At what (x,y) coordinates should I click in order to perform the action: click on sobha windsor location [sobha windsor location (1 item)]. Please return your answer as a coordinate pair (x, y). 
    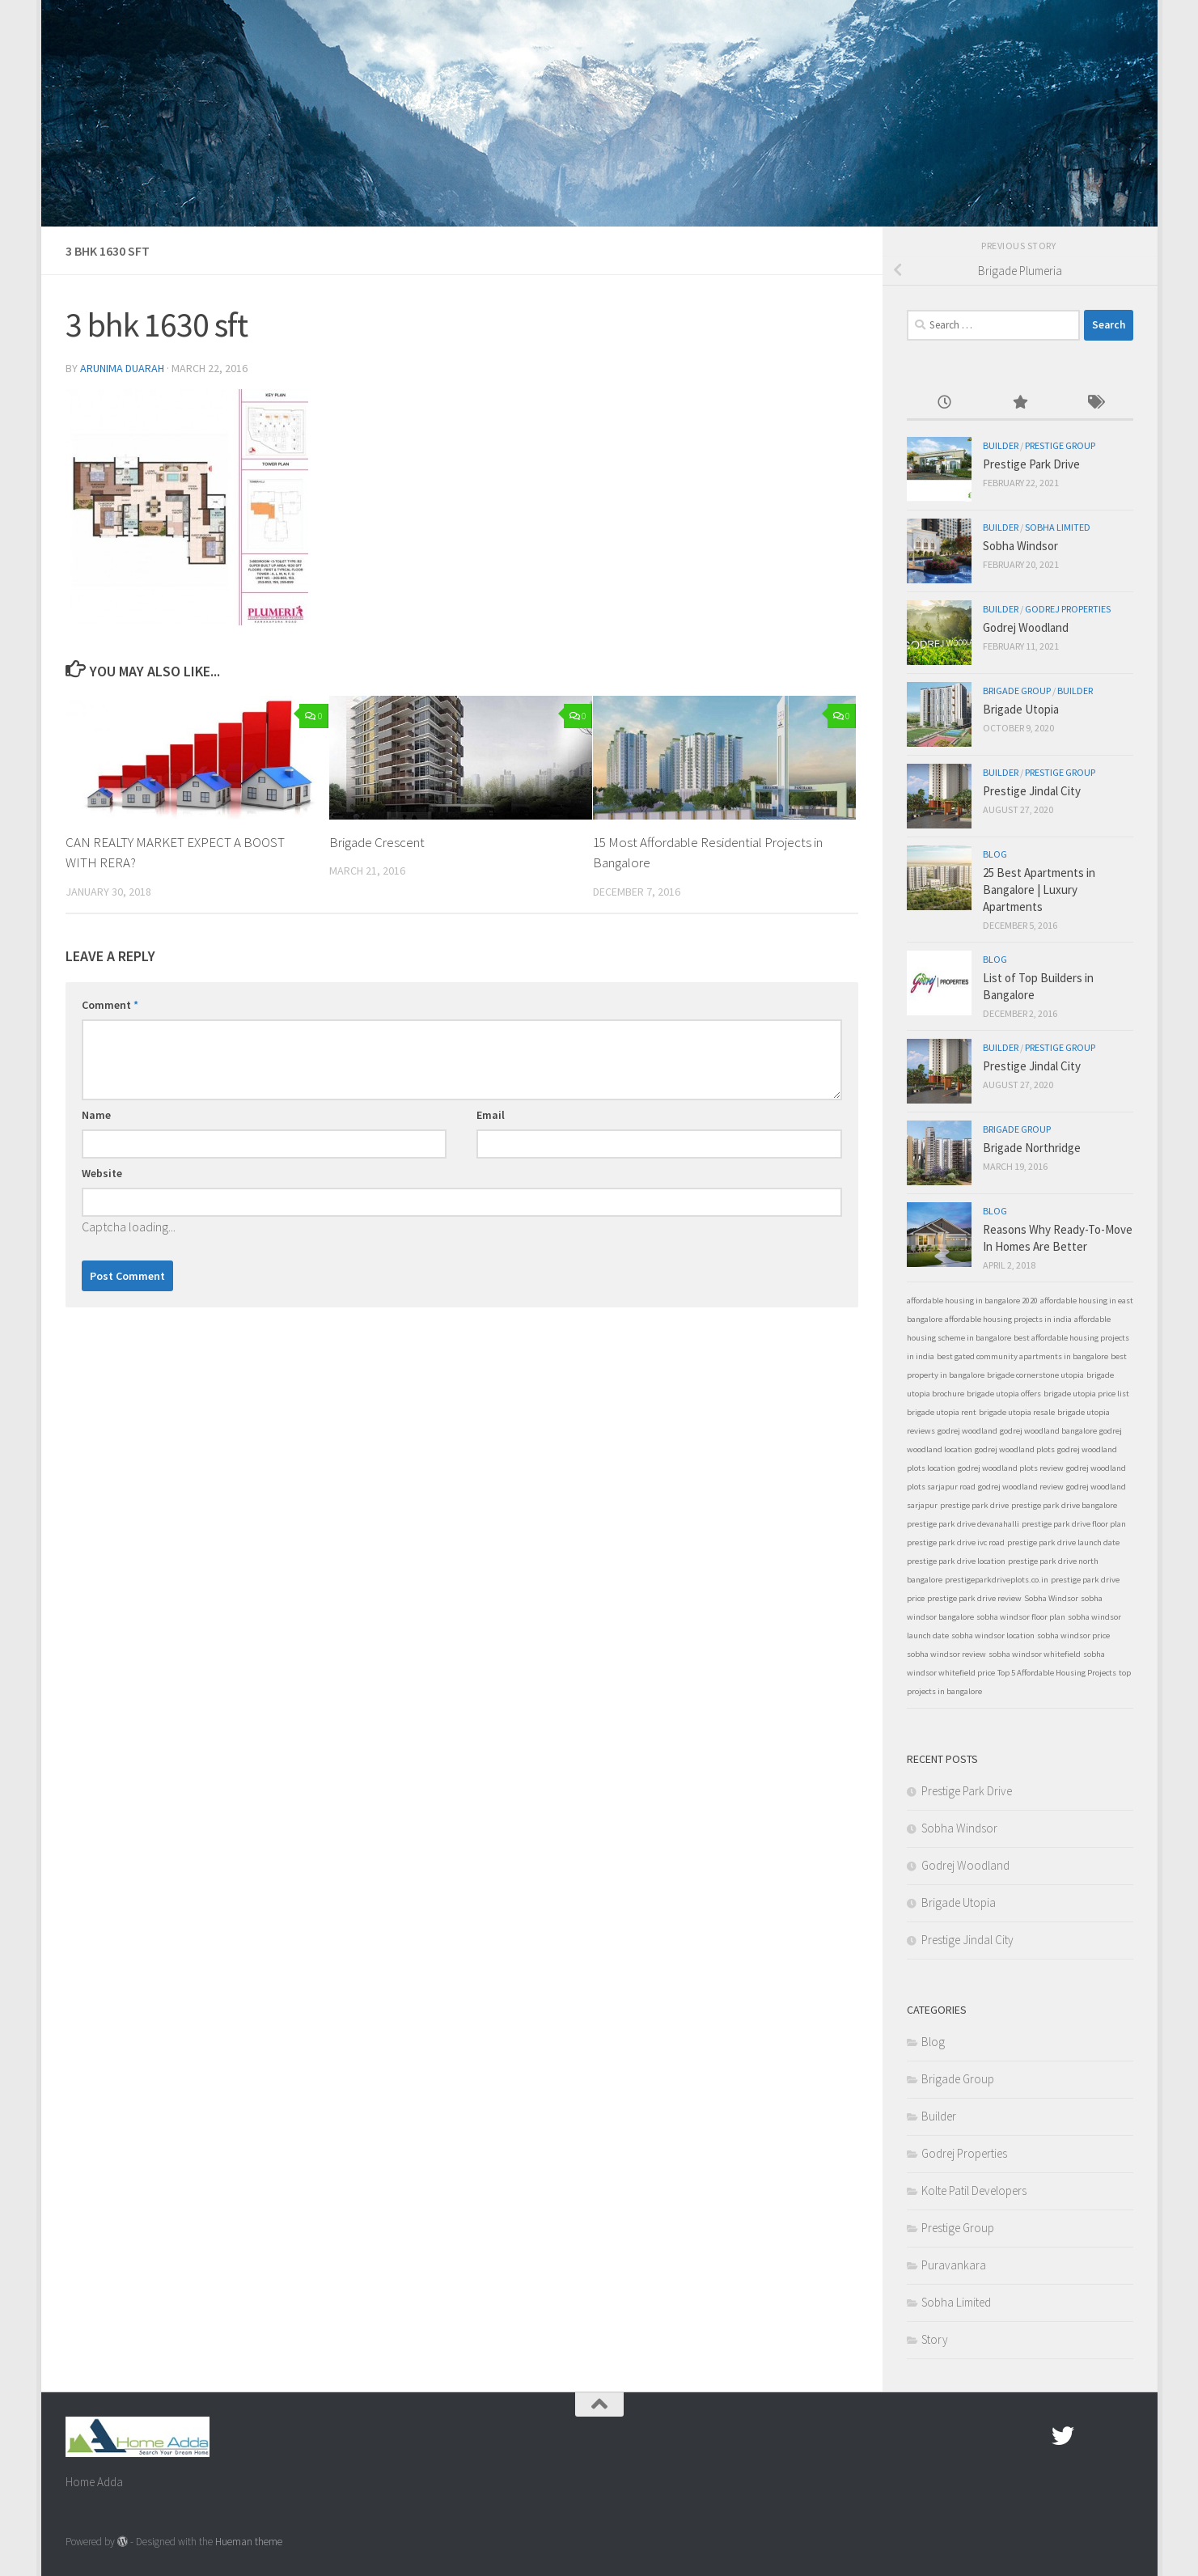
    Looking at the image, I should click on (993, 1635).